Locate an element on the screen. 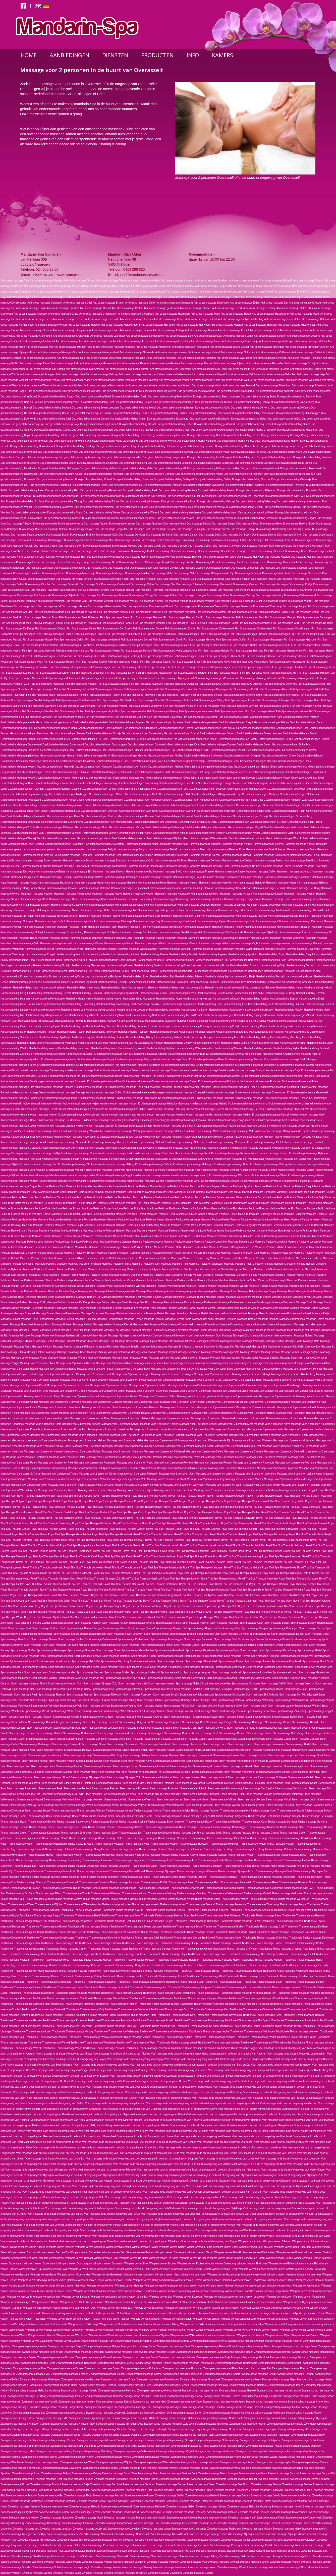  Royal Thai Spa Therapie Appeltern is located at coordinates (226, 1495).